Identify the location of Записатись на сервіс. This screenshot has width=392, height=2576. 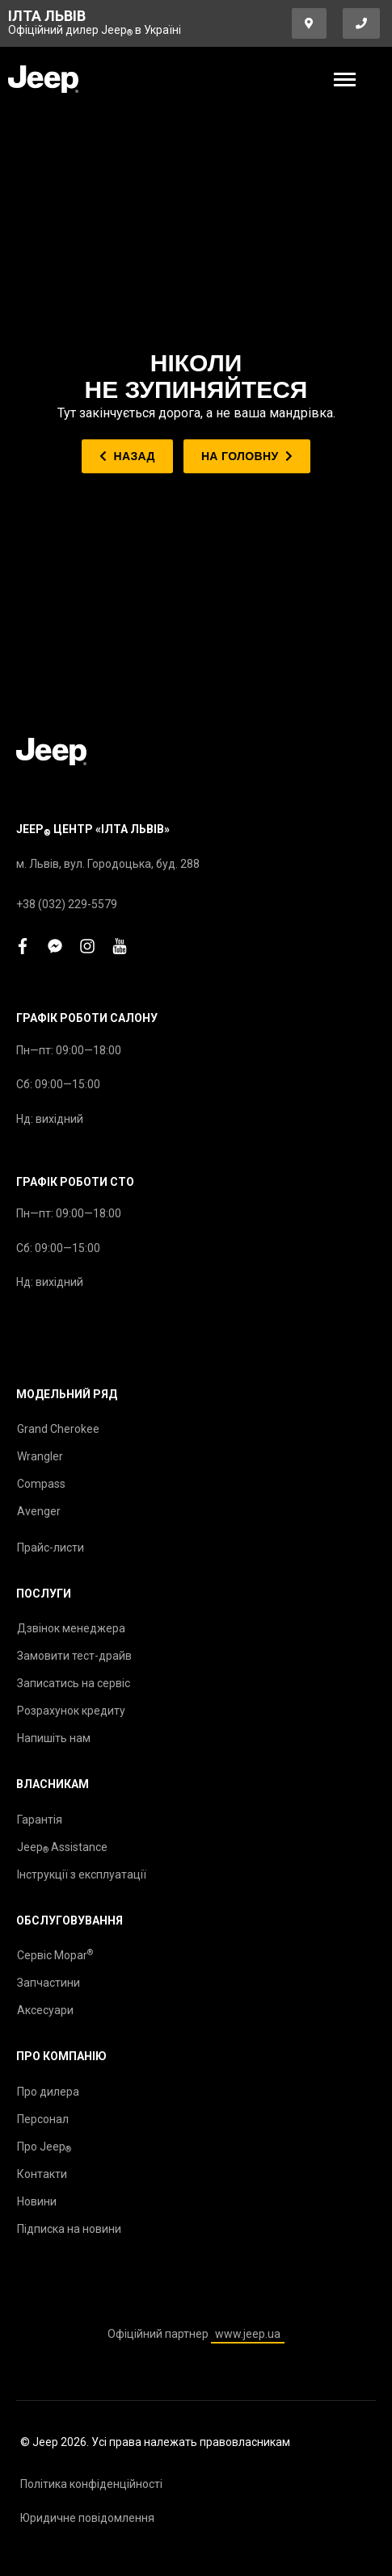
(73, 1683).